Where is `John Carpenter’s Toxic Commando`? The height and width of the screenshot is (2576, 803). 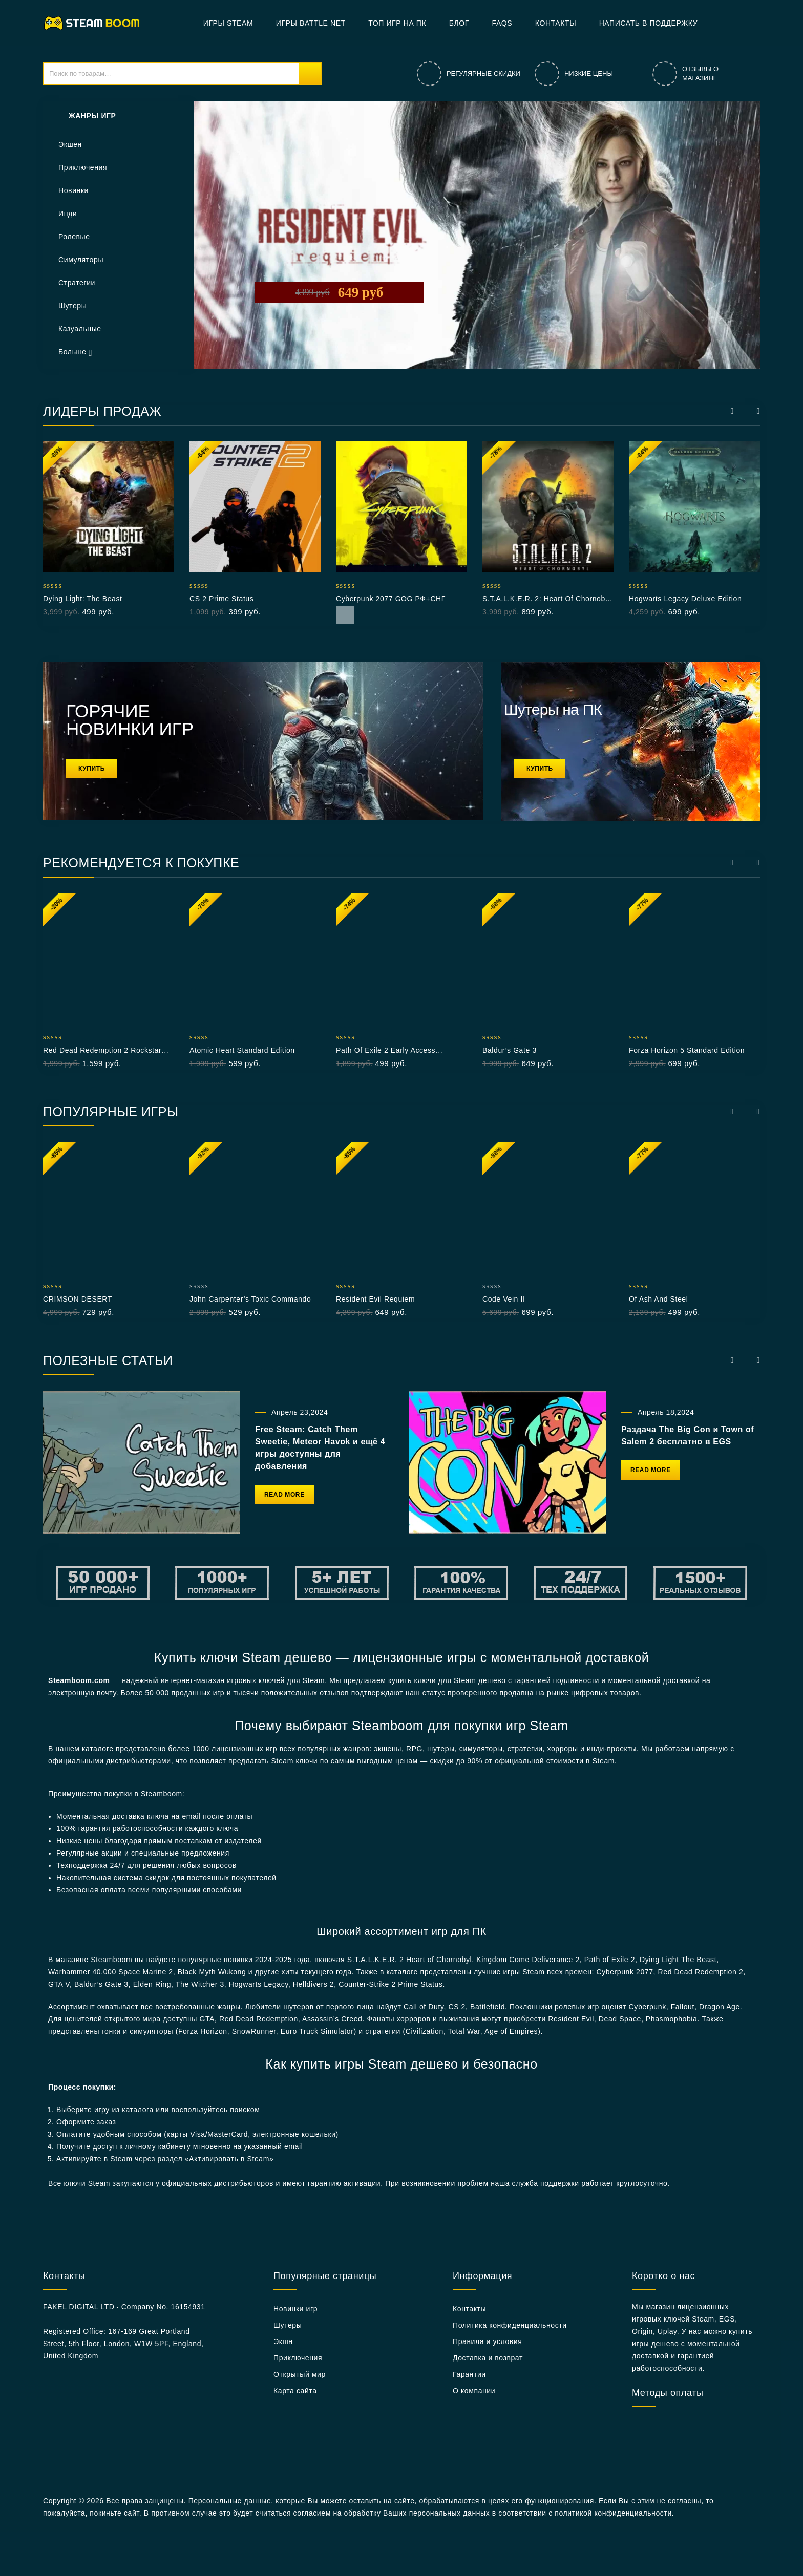
John Carpenter’s Toxic Commando is located at coordinates (250, 1299).